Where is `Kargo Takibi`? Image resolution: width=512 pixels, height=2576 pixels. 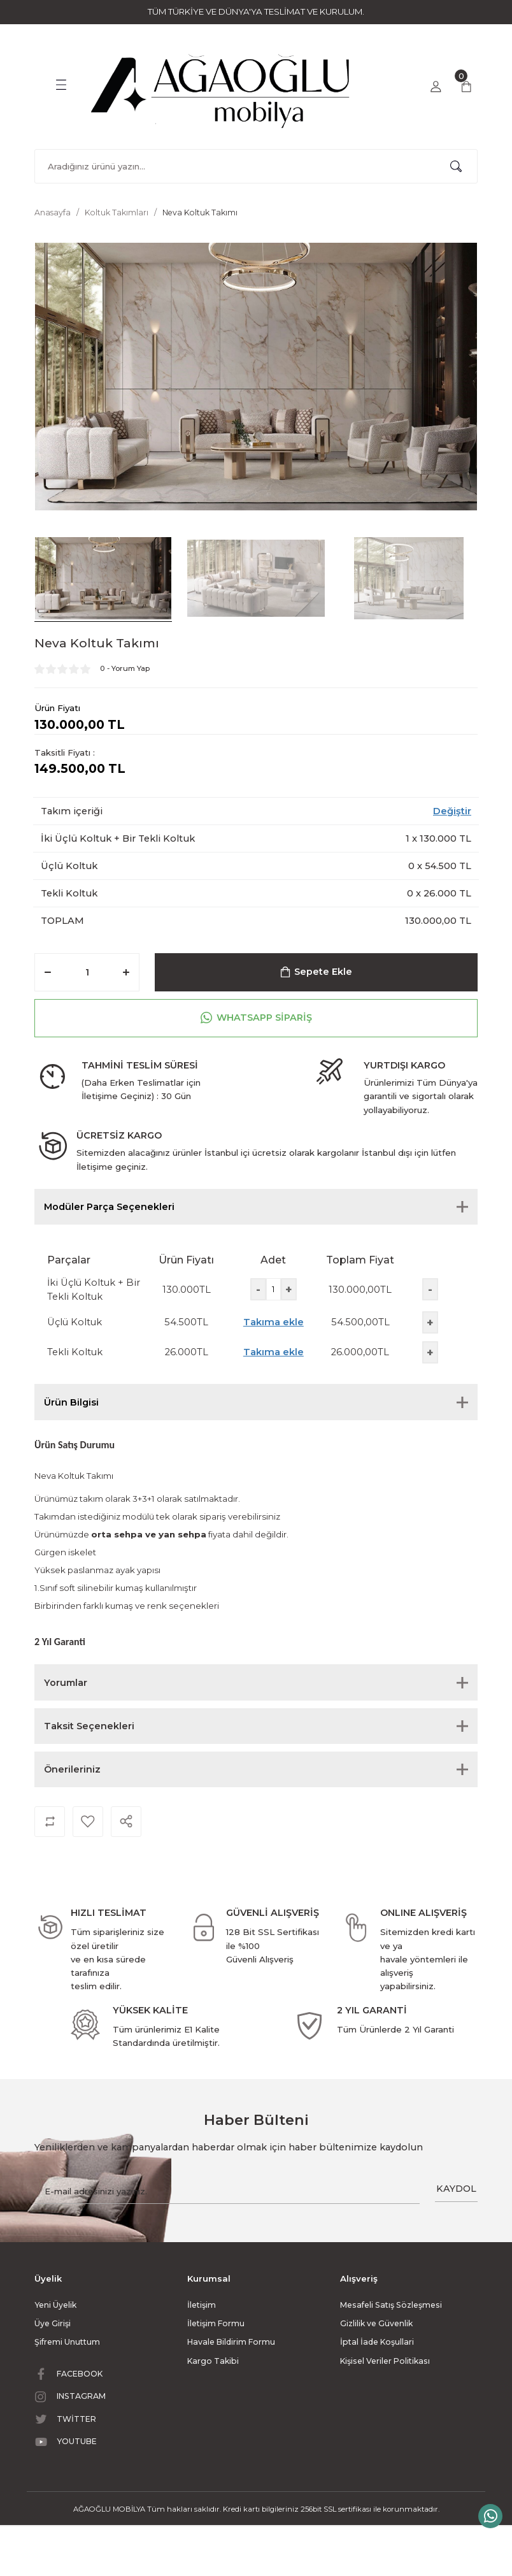 Kargo Takibi is located at coordinates (213, 2361).